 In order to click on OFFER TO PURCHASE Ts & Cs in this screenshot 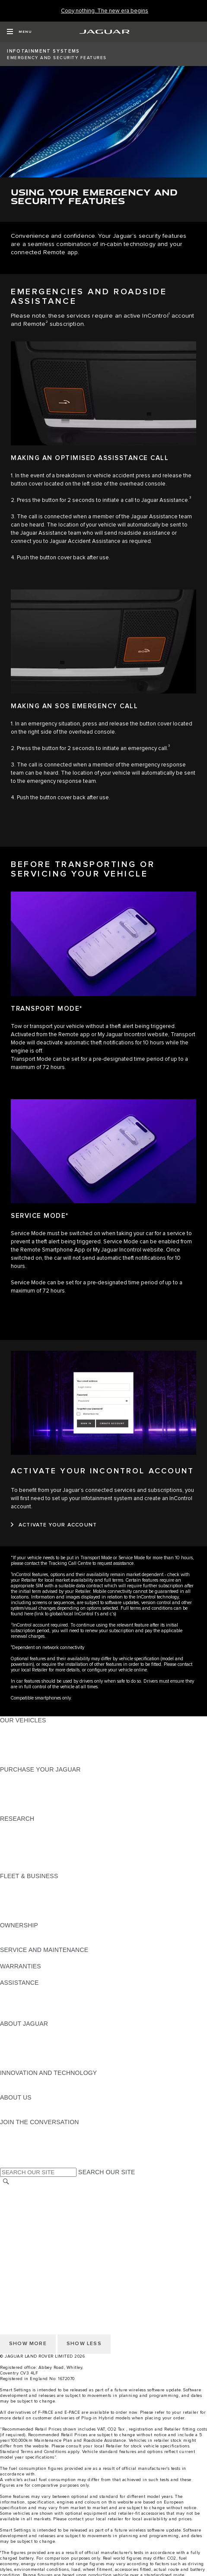, I will do `click(45, 2215)`.